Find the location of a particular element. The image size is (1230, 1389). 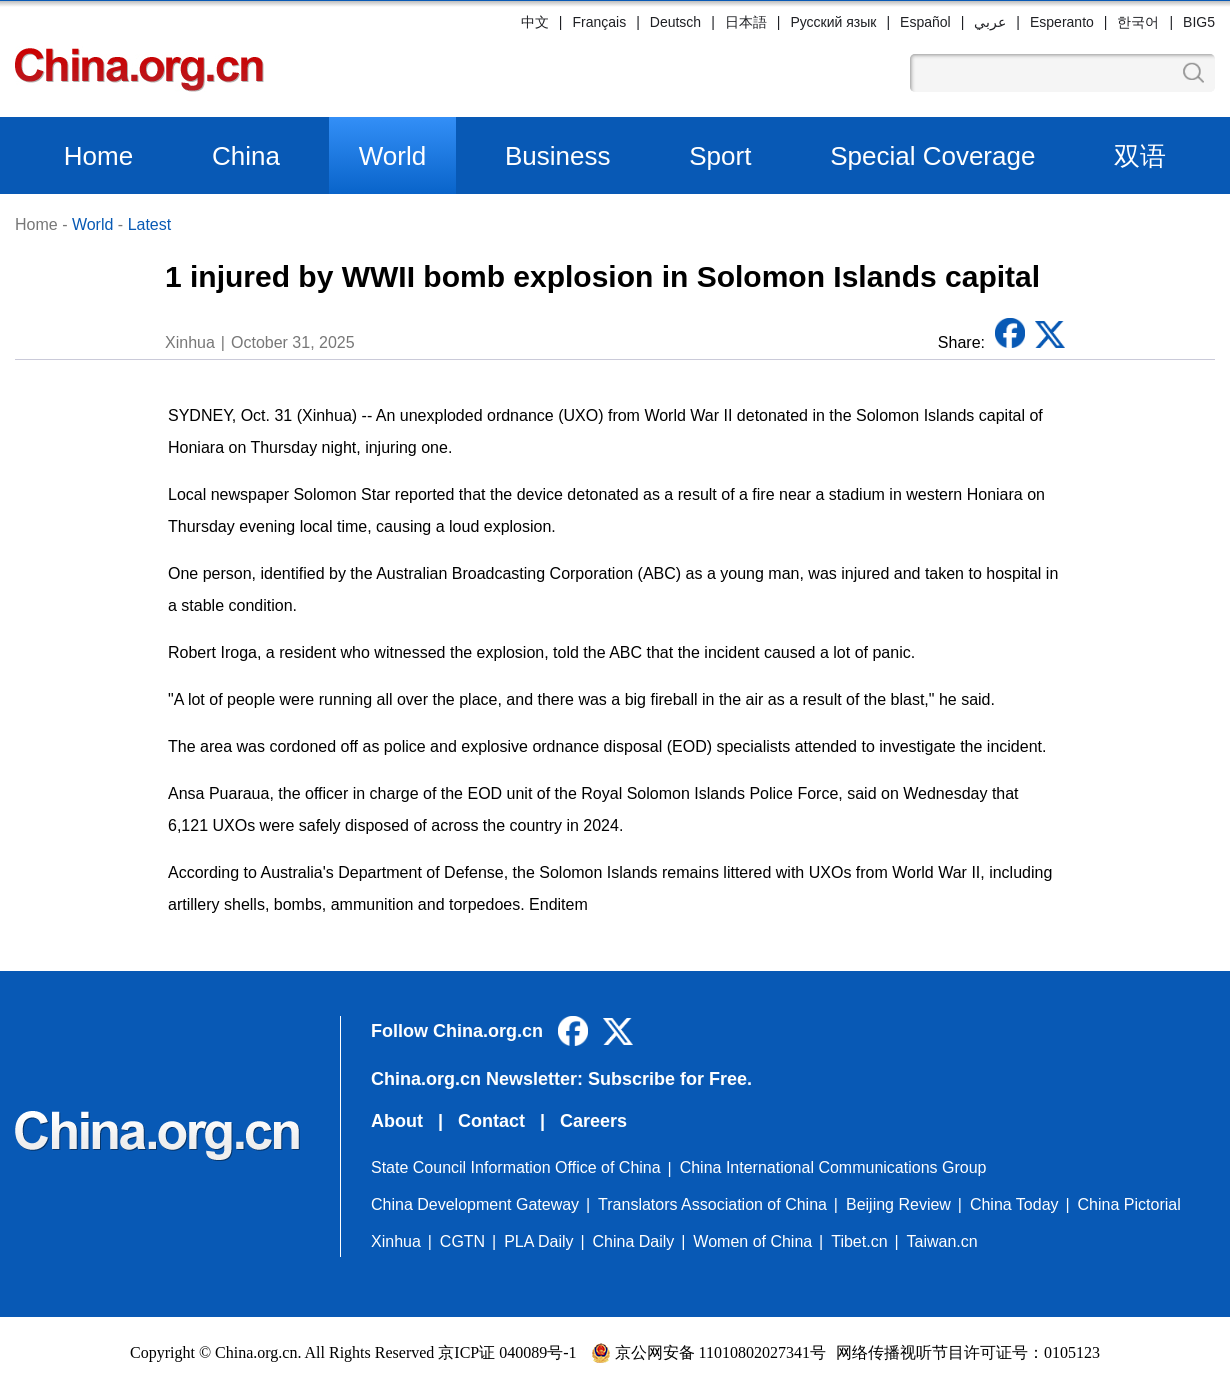

Taiwan.cn is located at coordinates (942, 1241).